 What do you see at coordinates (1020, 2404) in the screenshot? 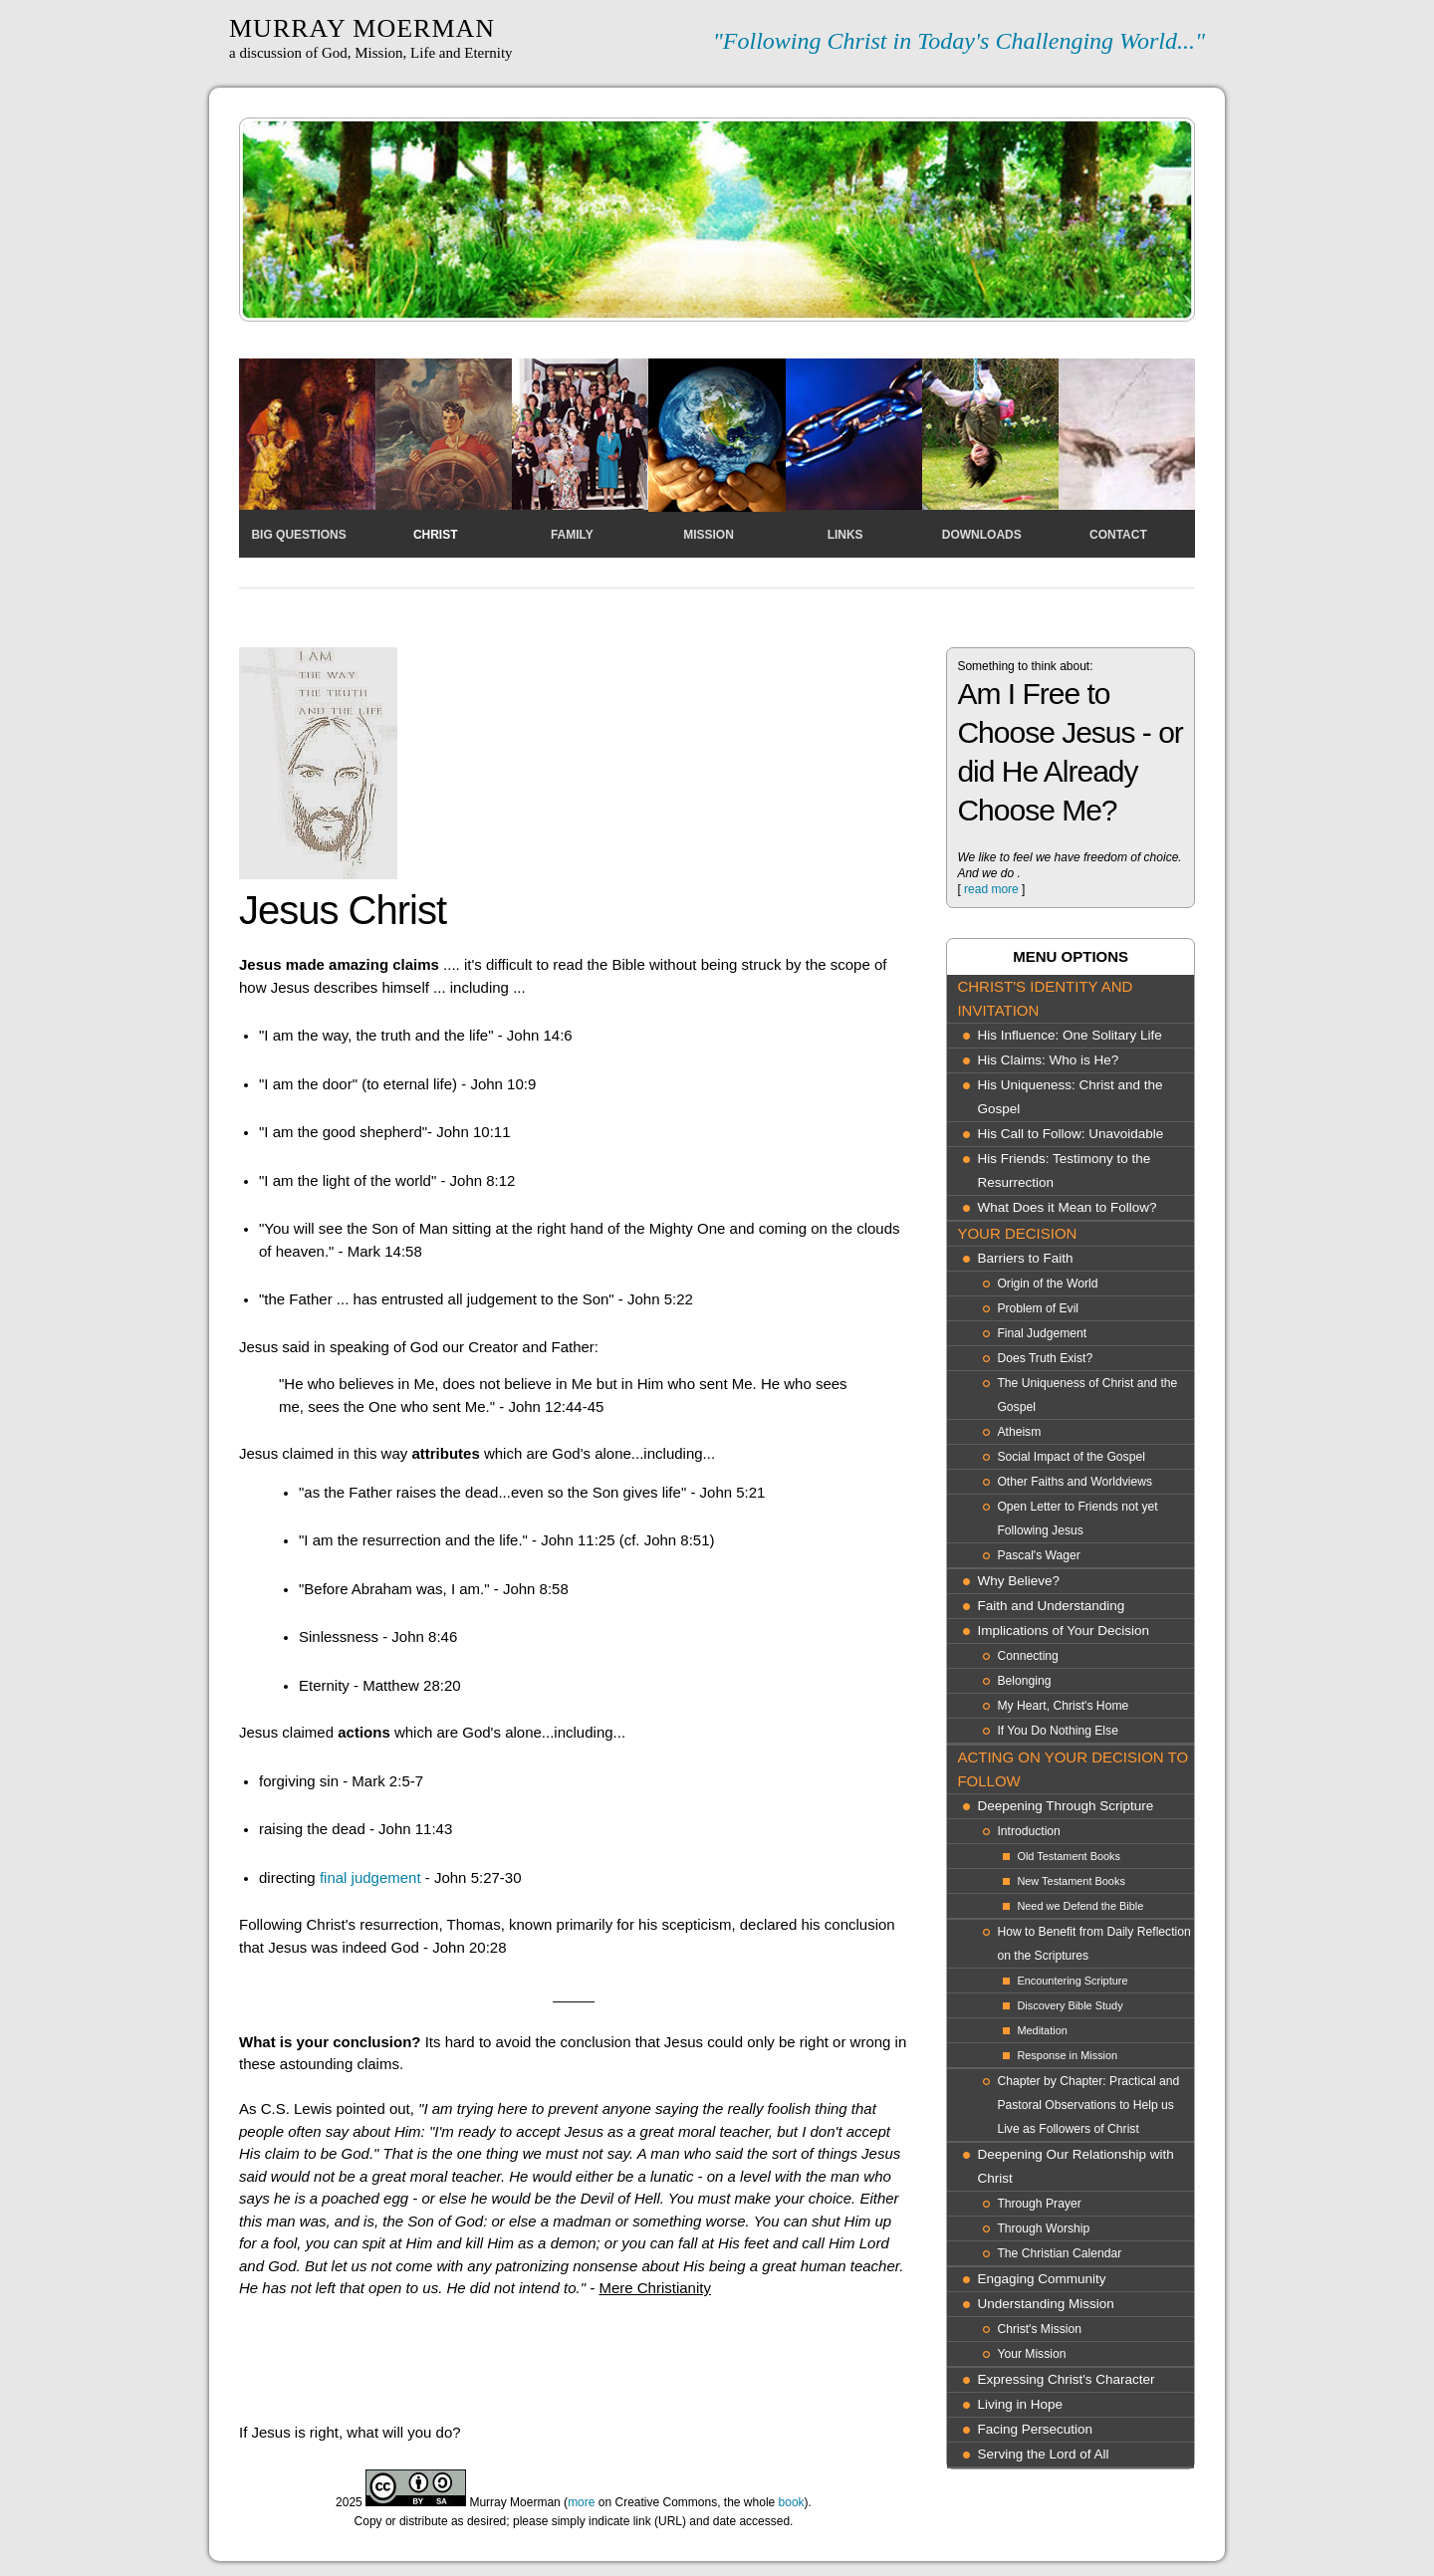
I see `Living in Hope` at bounding box center [1020, 2404].